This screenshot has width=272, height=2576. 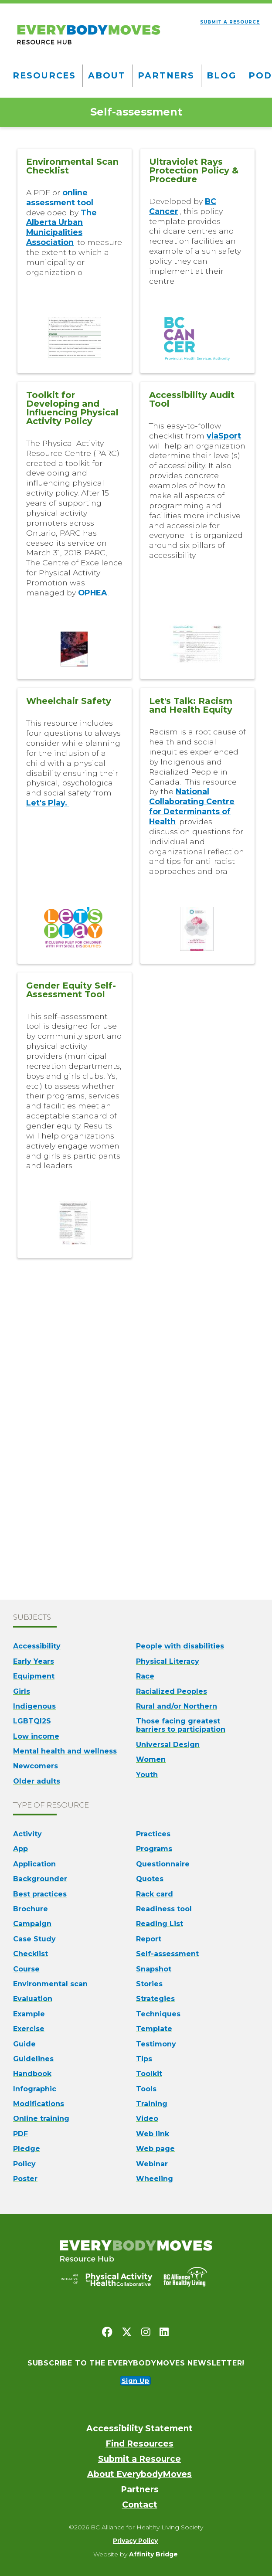 What do you see at coordinates (92, 592) in the screenshot?
I see `OPHEA` at bounding box center [92, 592].